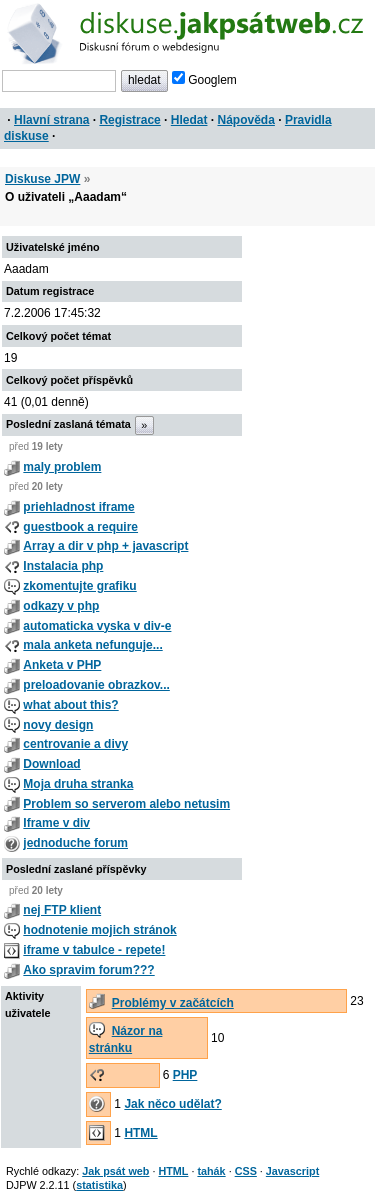 The image size is (375, 1204). What do you see at coordinates (292, 1171) in the screenshot?
I see `Javascript` at bounding box center [292, 1171].